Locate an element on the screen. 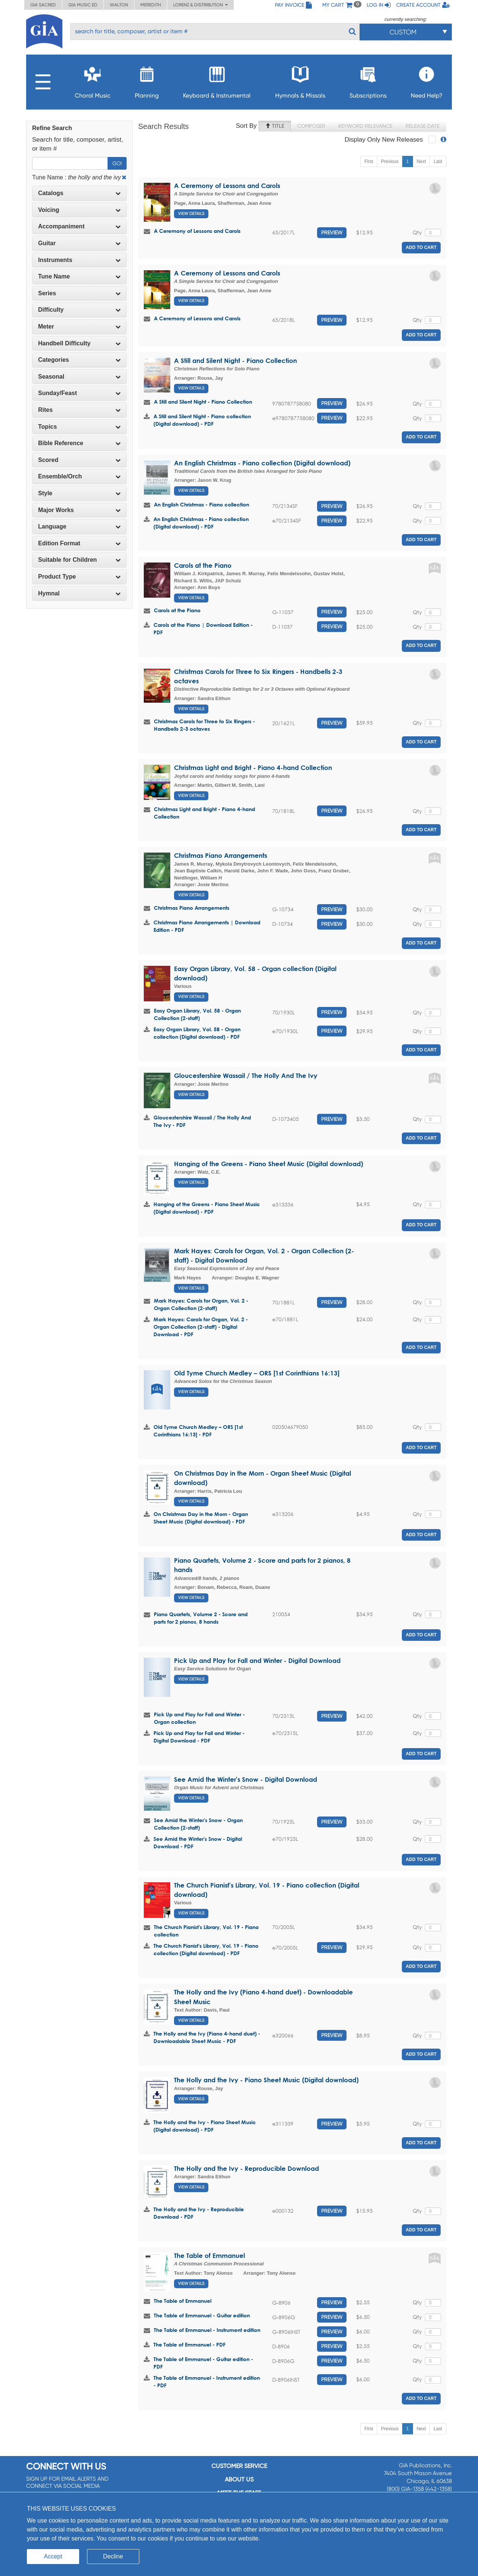  The Holly and the Ivy - Reproducible Download is located at coordinates (246, 2168).